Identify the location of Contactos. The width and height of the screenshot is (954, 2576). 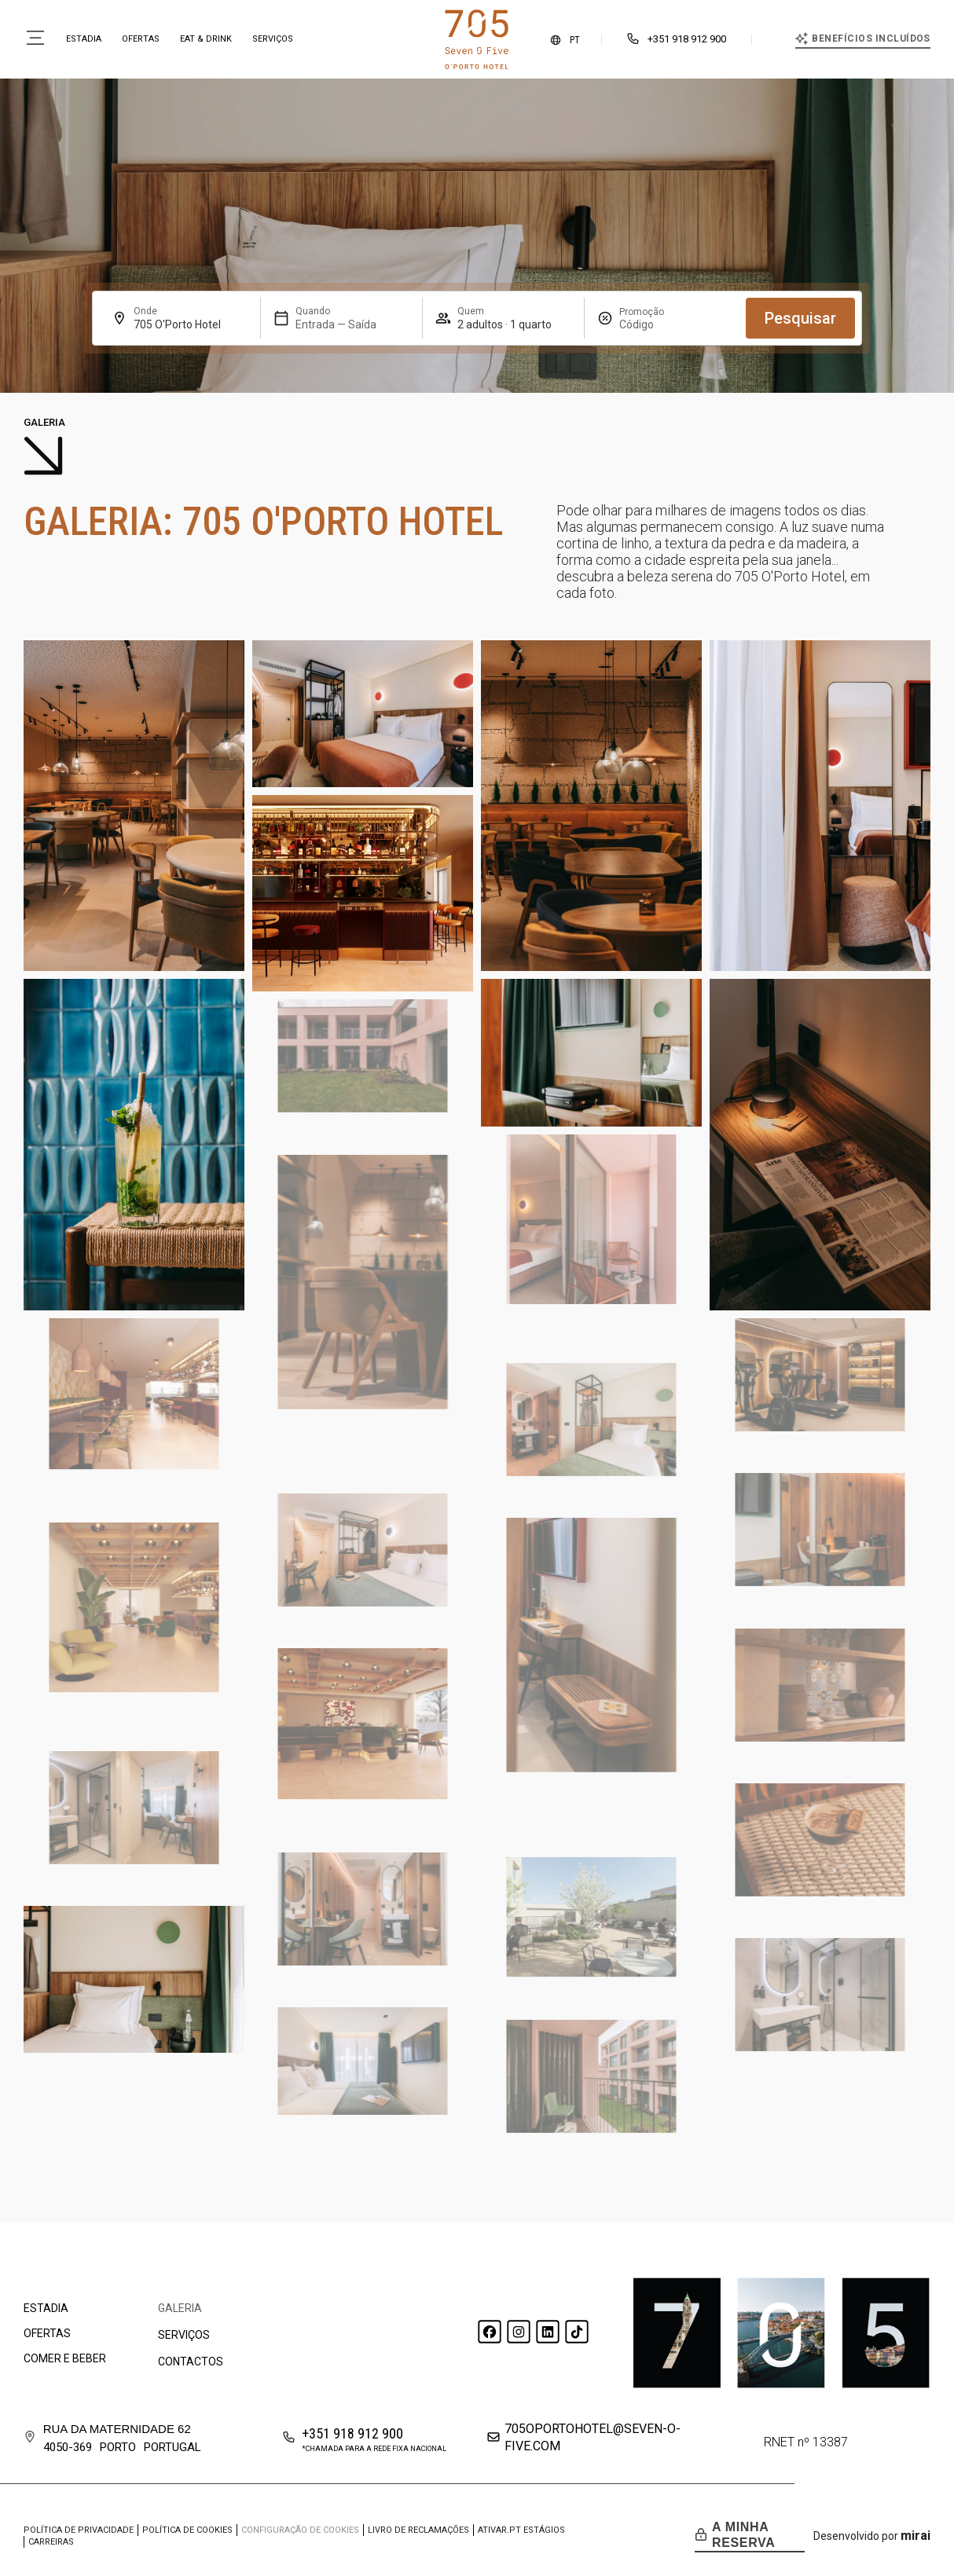
(190, 2361).